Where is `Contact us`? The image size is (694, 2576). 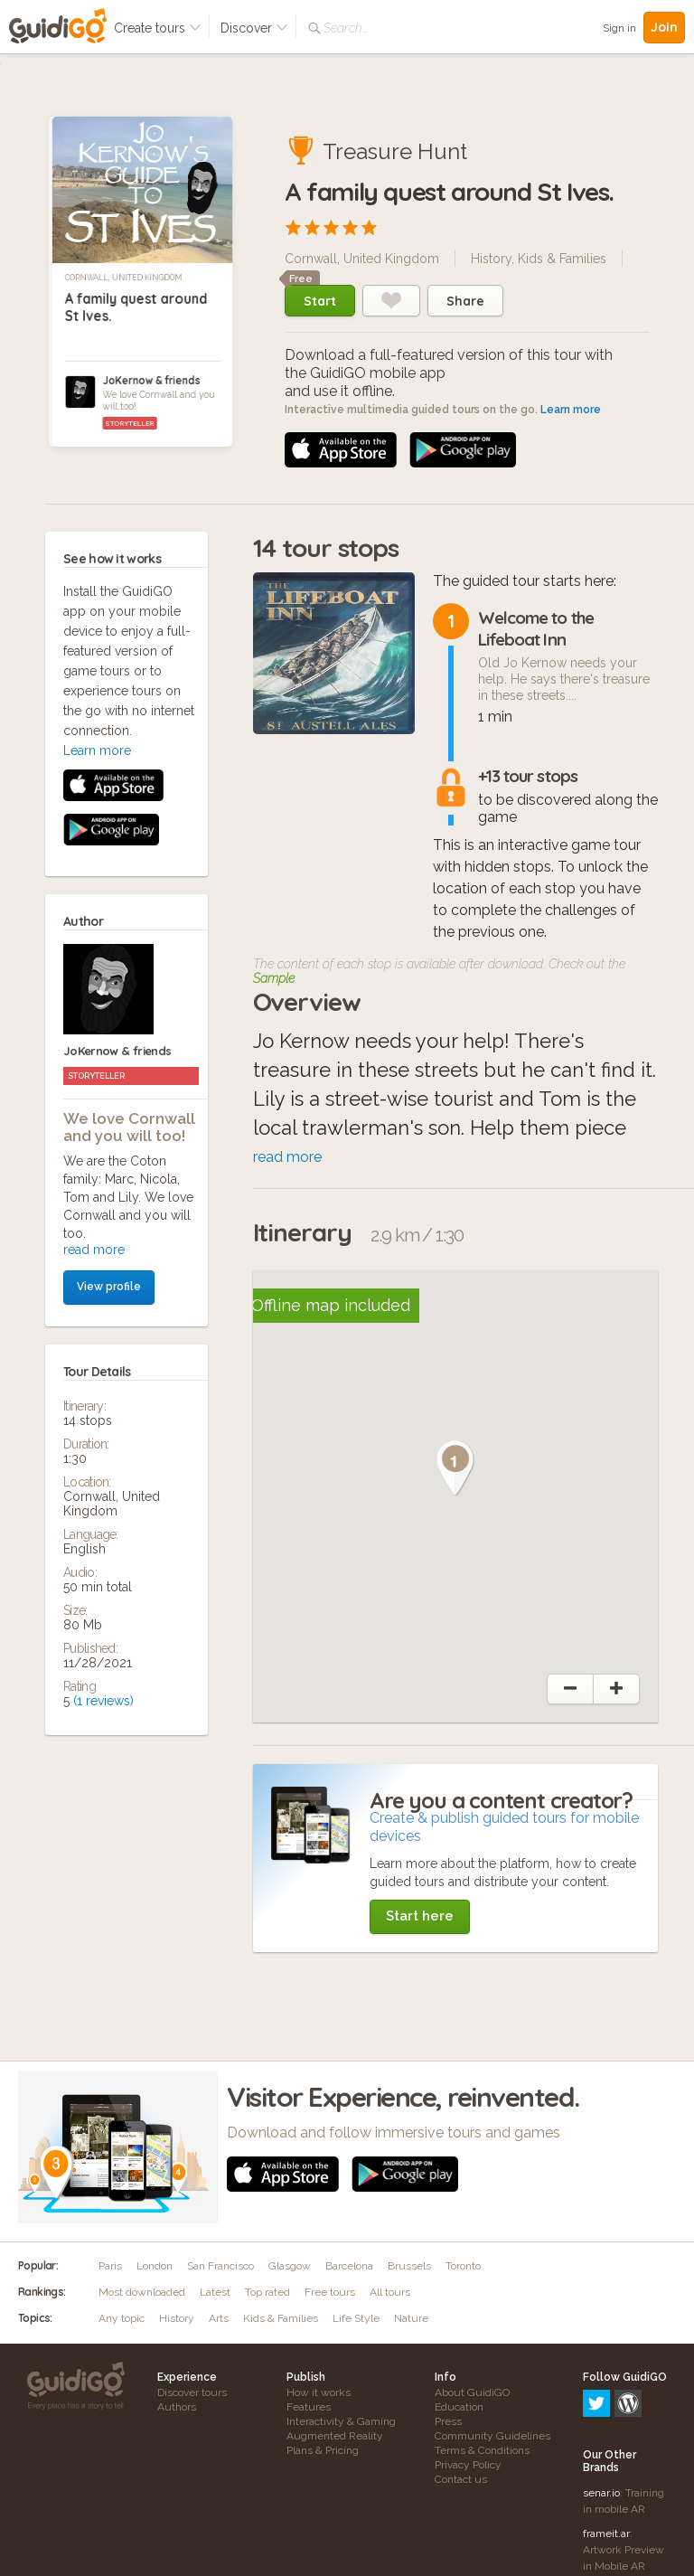
Contact us is located at coordinates (461, 2479).